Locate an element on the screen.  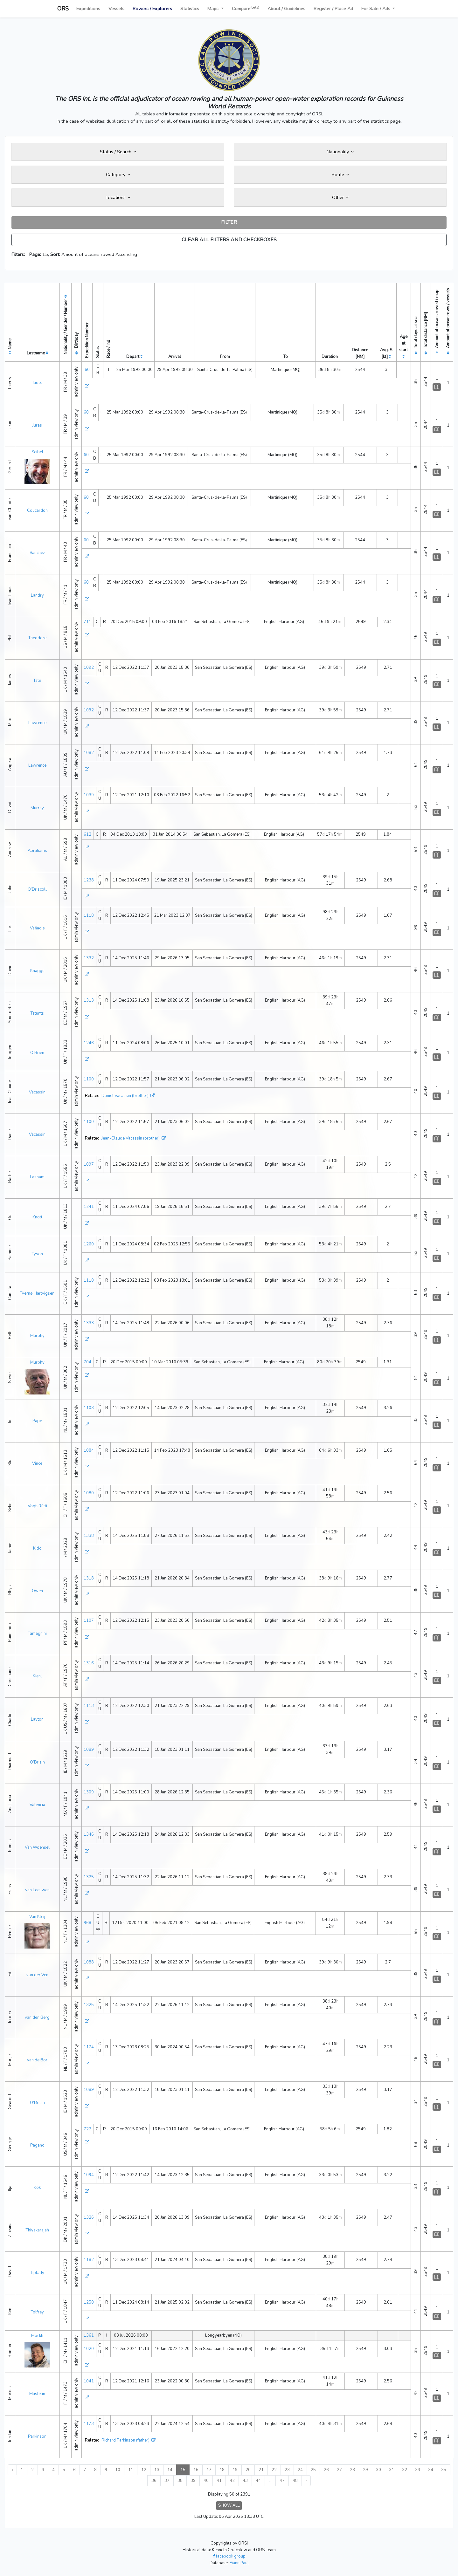
34 is located at coordinates (430, 2470).